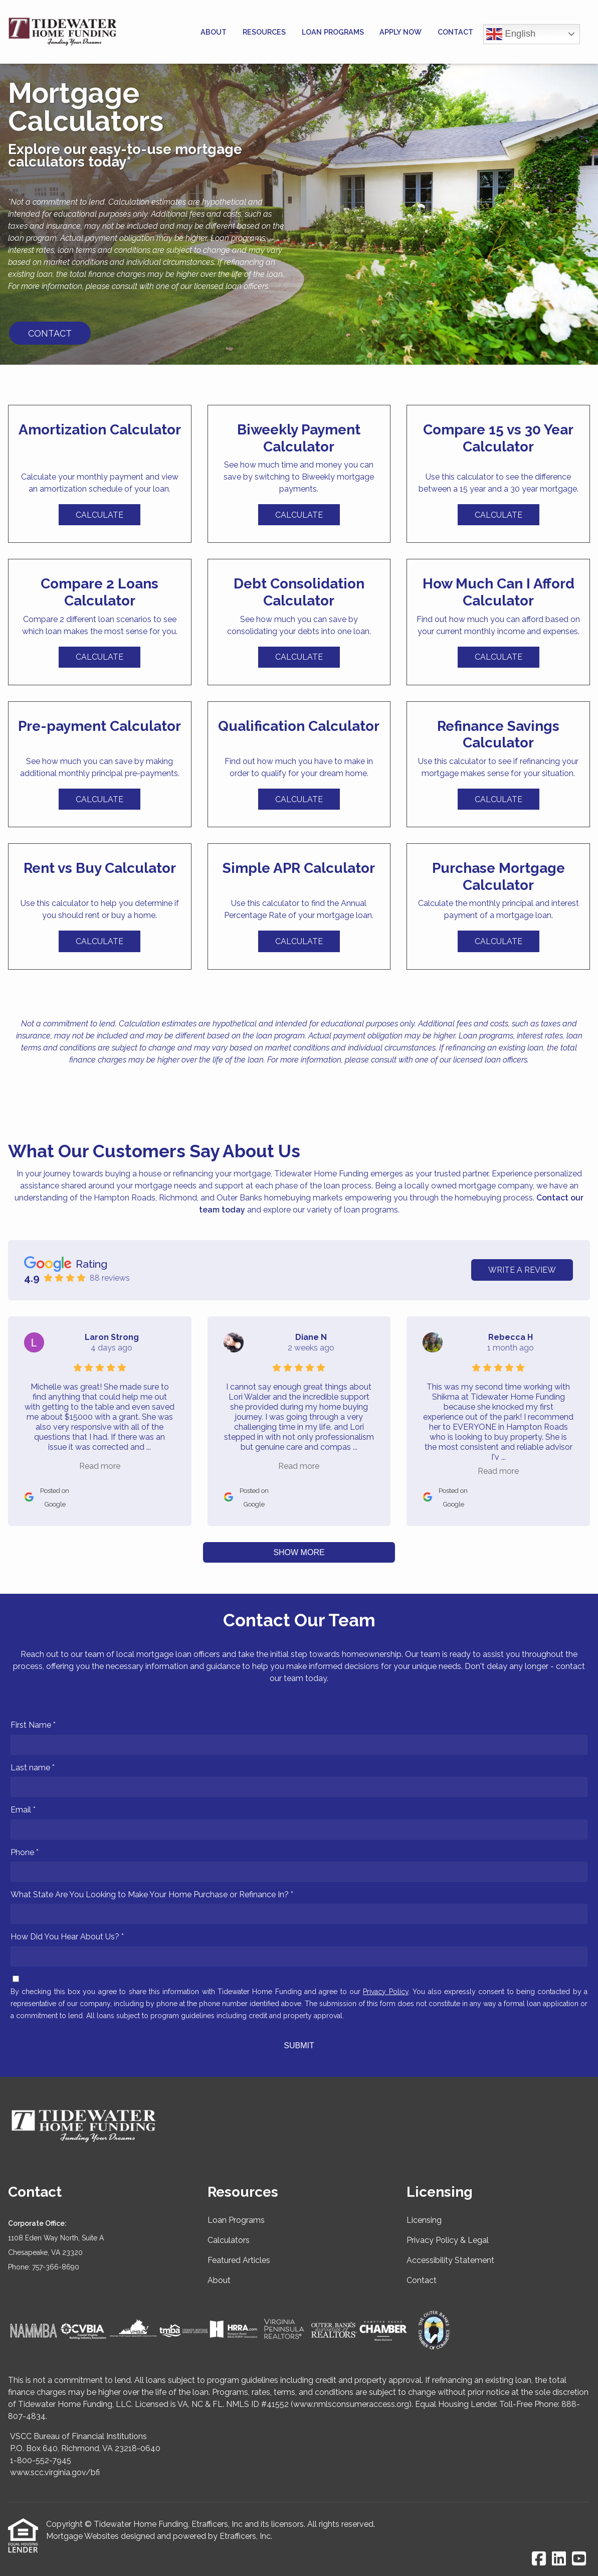 Image resolution: width=598 pixels, height=2576 pixels. I want to click on About, so click(214, 32).